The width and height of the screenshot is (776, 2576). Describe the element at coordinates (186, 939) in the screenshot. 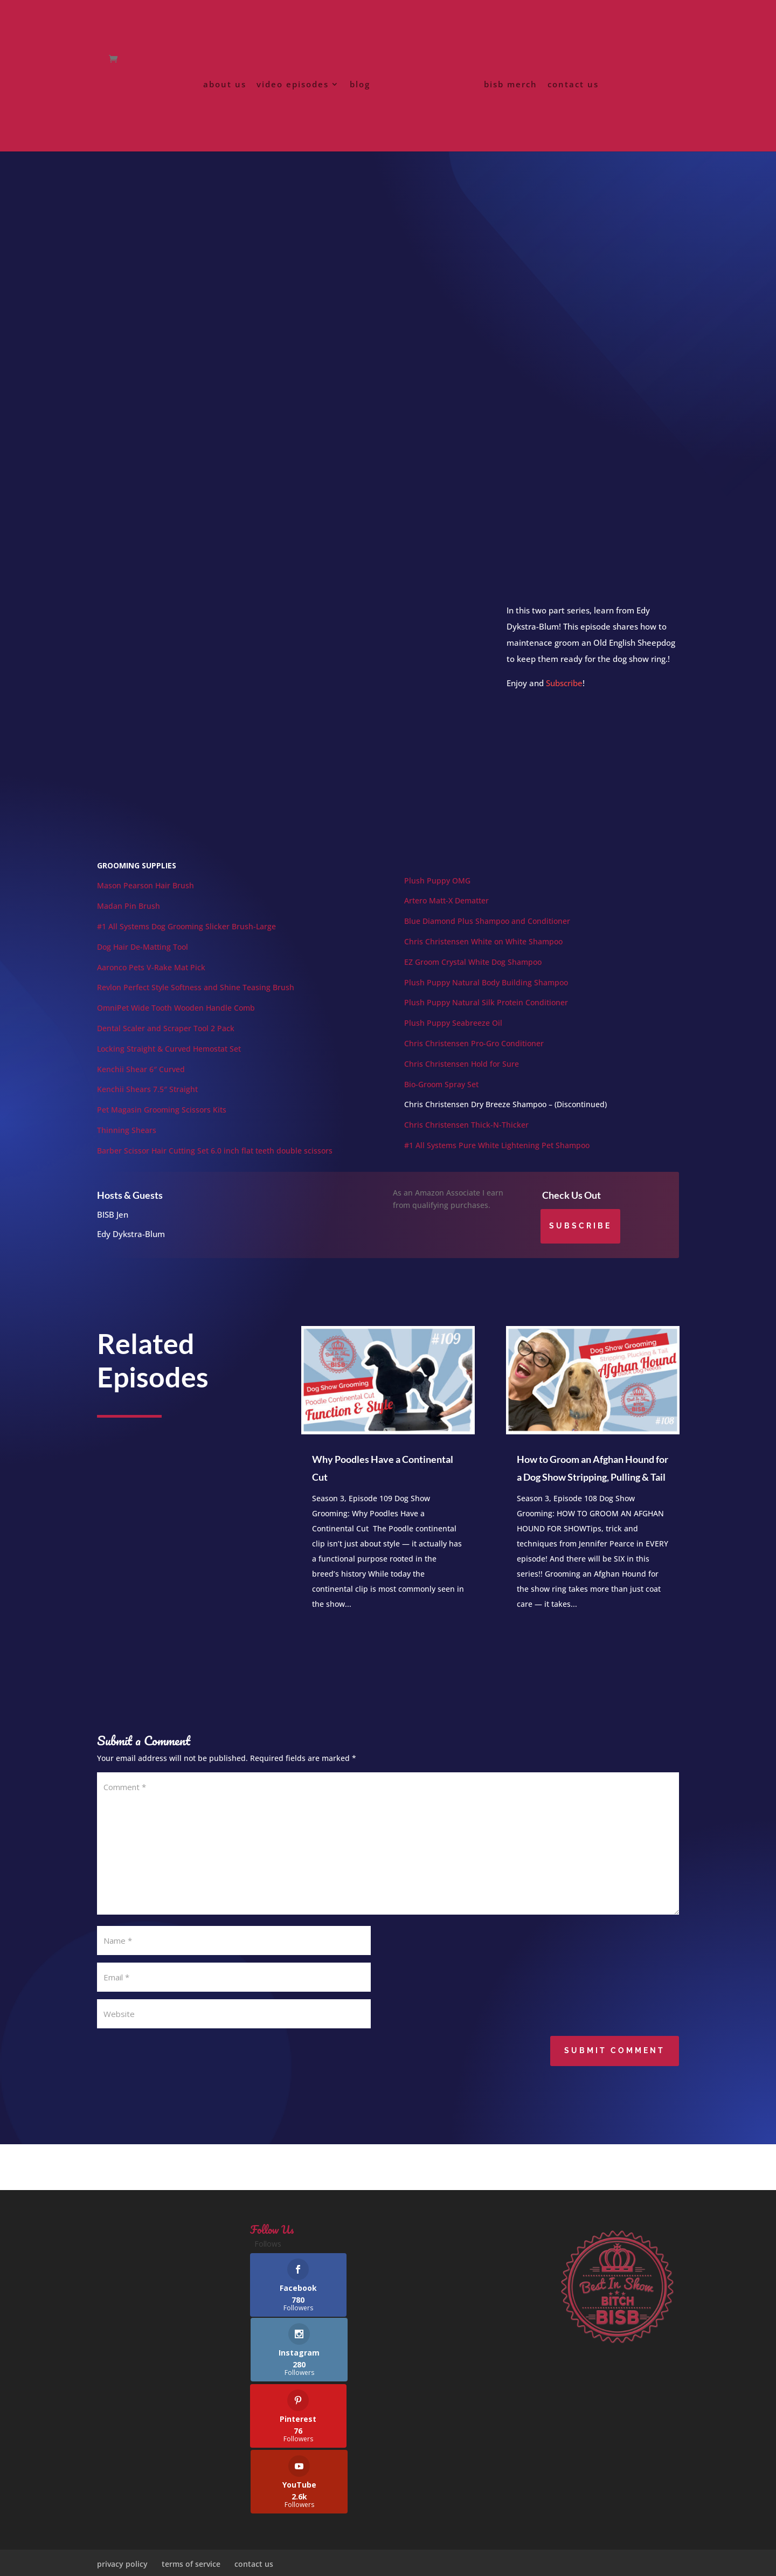

I see `#1 All Systems Dog Grooming Slicker Brush-Large` at that location.